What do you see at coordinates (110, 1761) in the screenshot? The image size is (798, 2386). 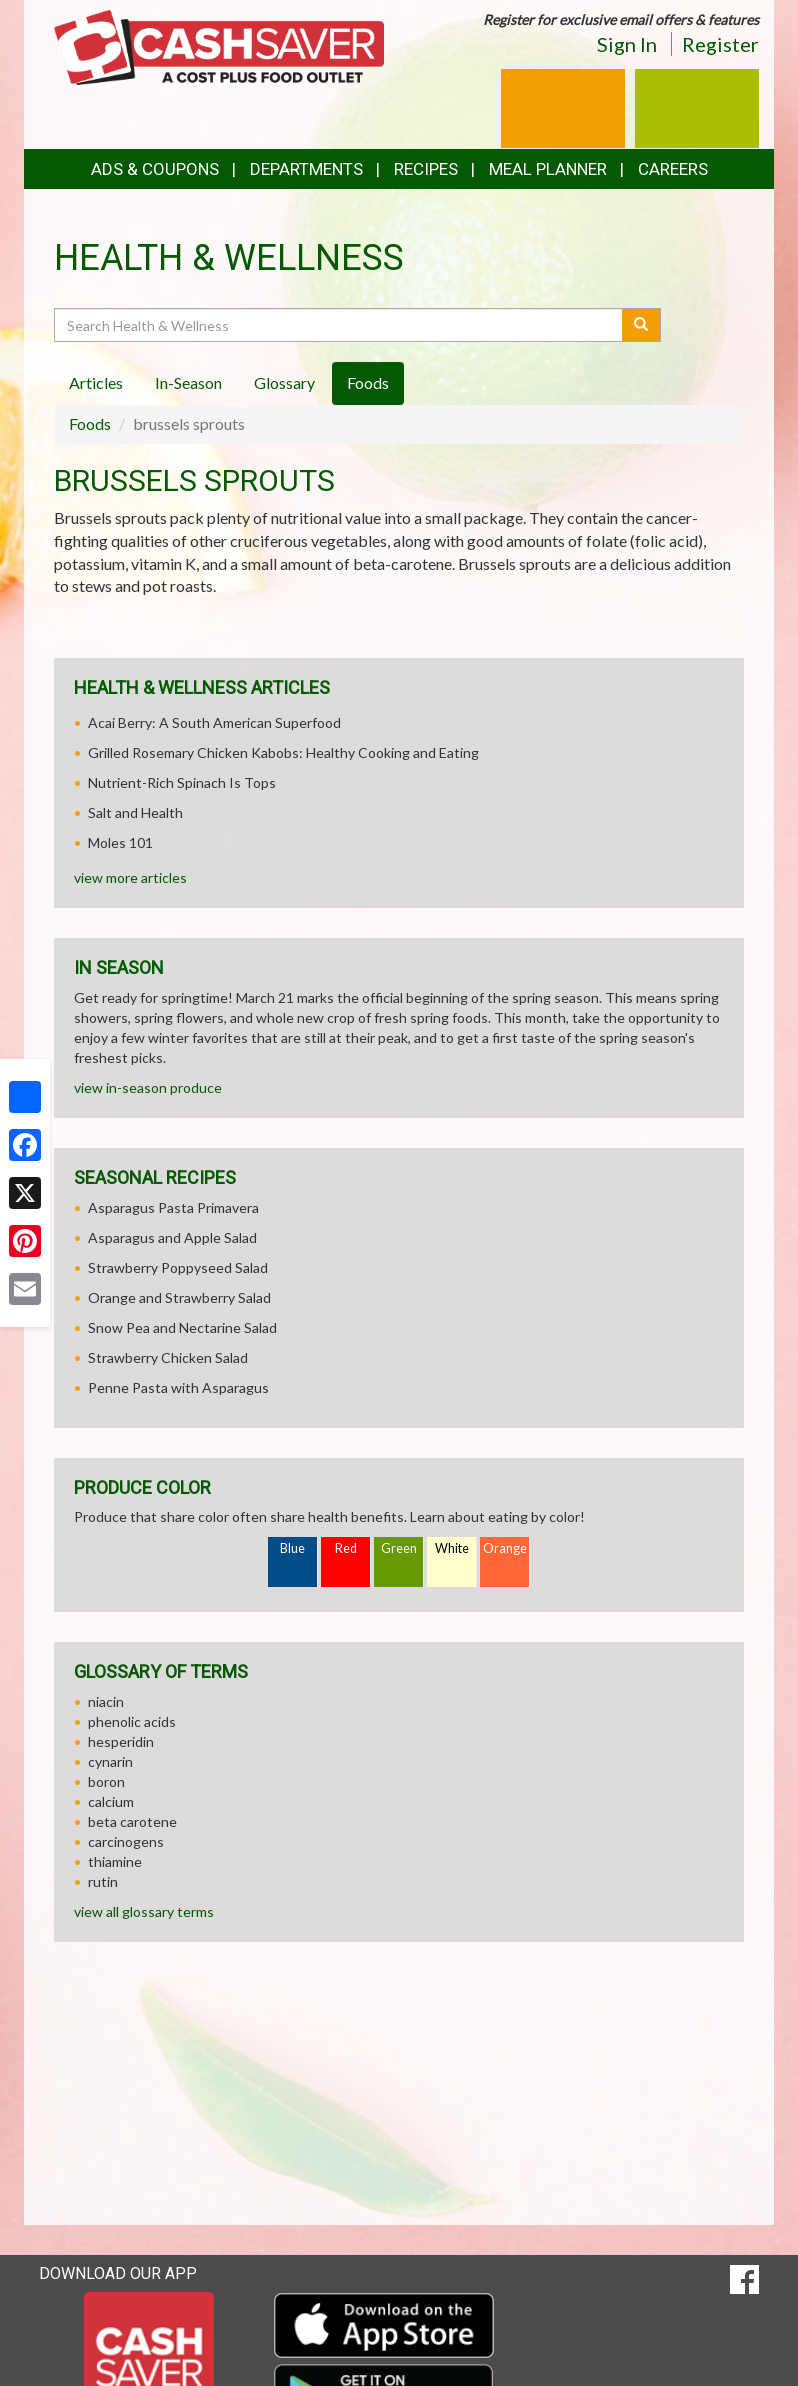 I see `cynarin` at bounding box center [110, 1761].